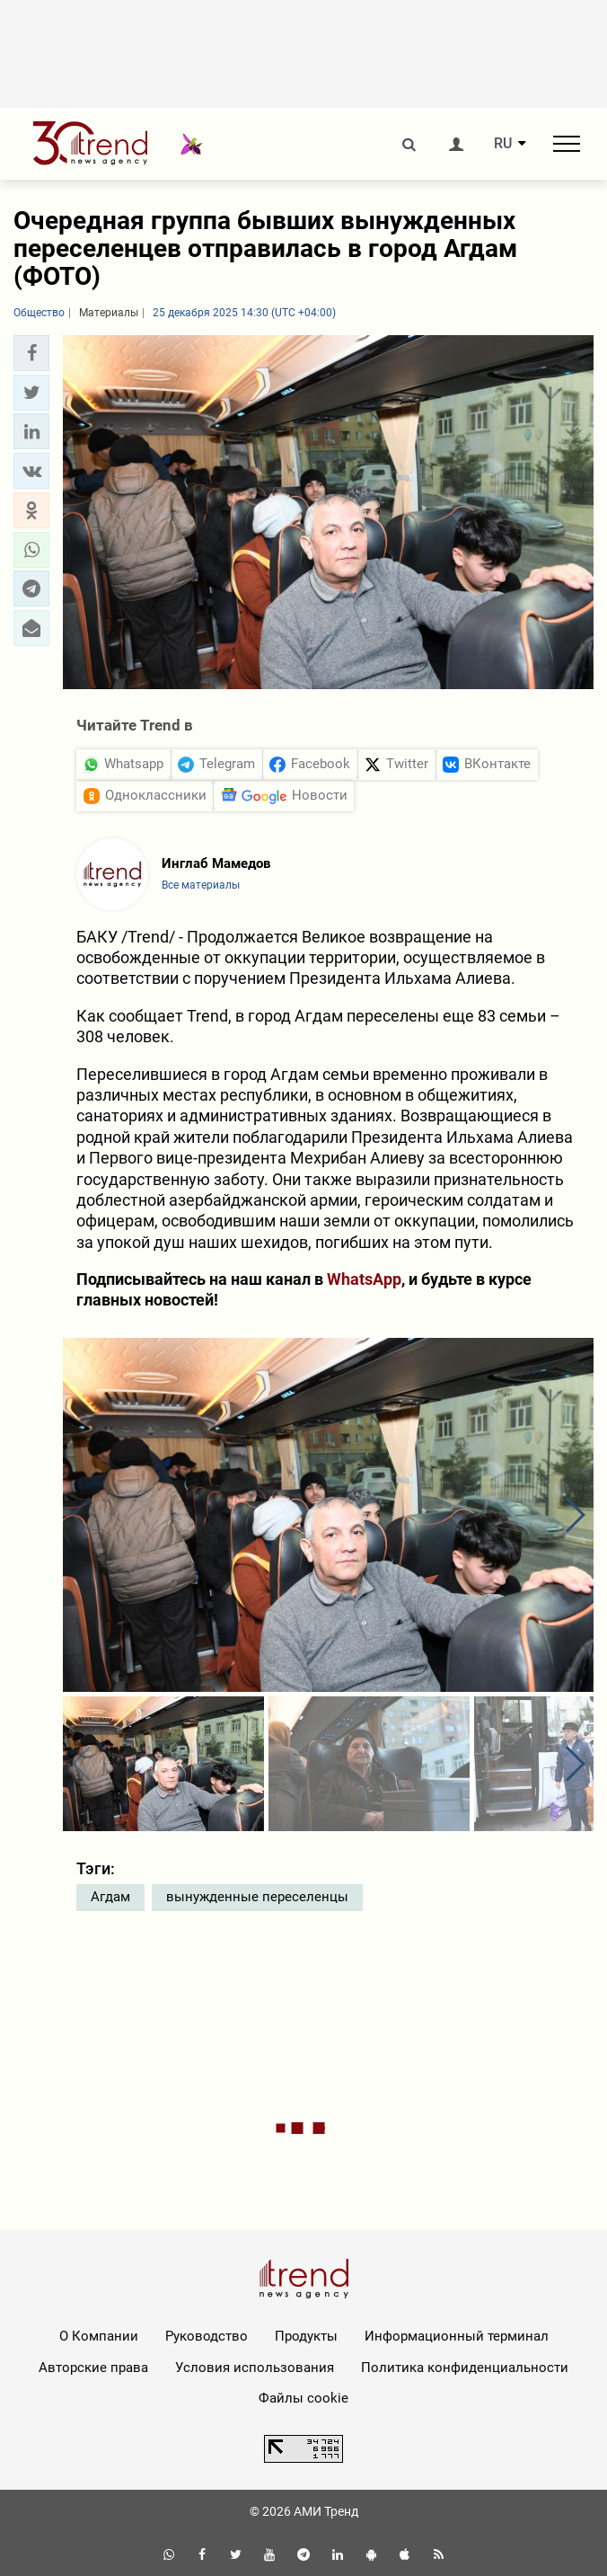  I want to click on WhatsApp, so click(364, 1279).